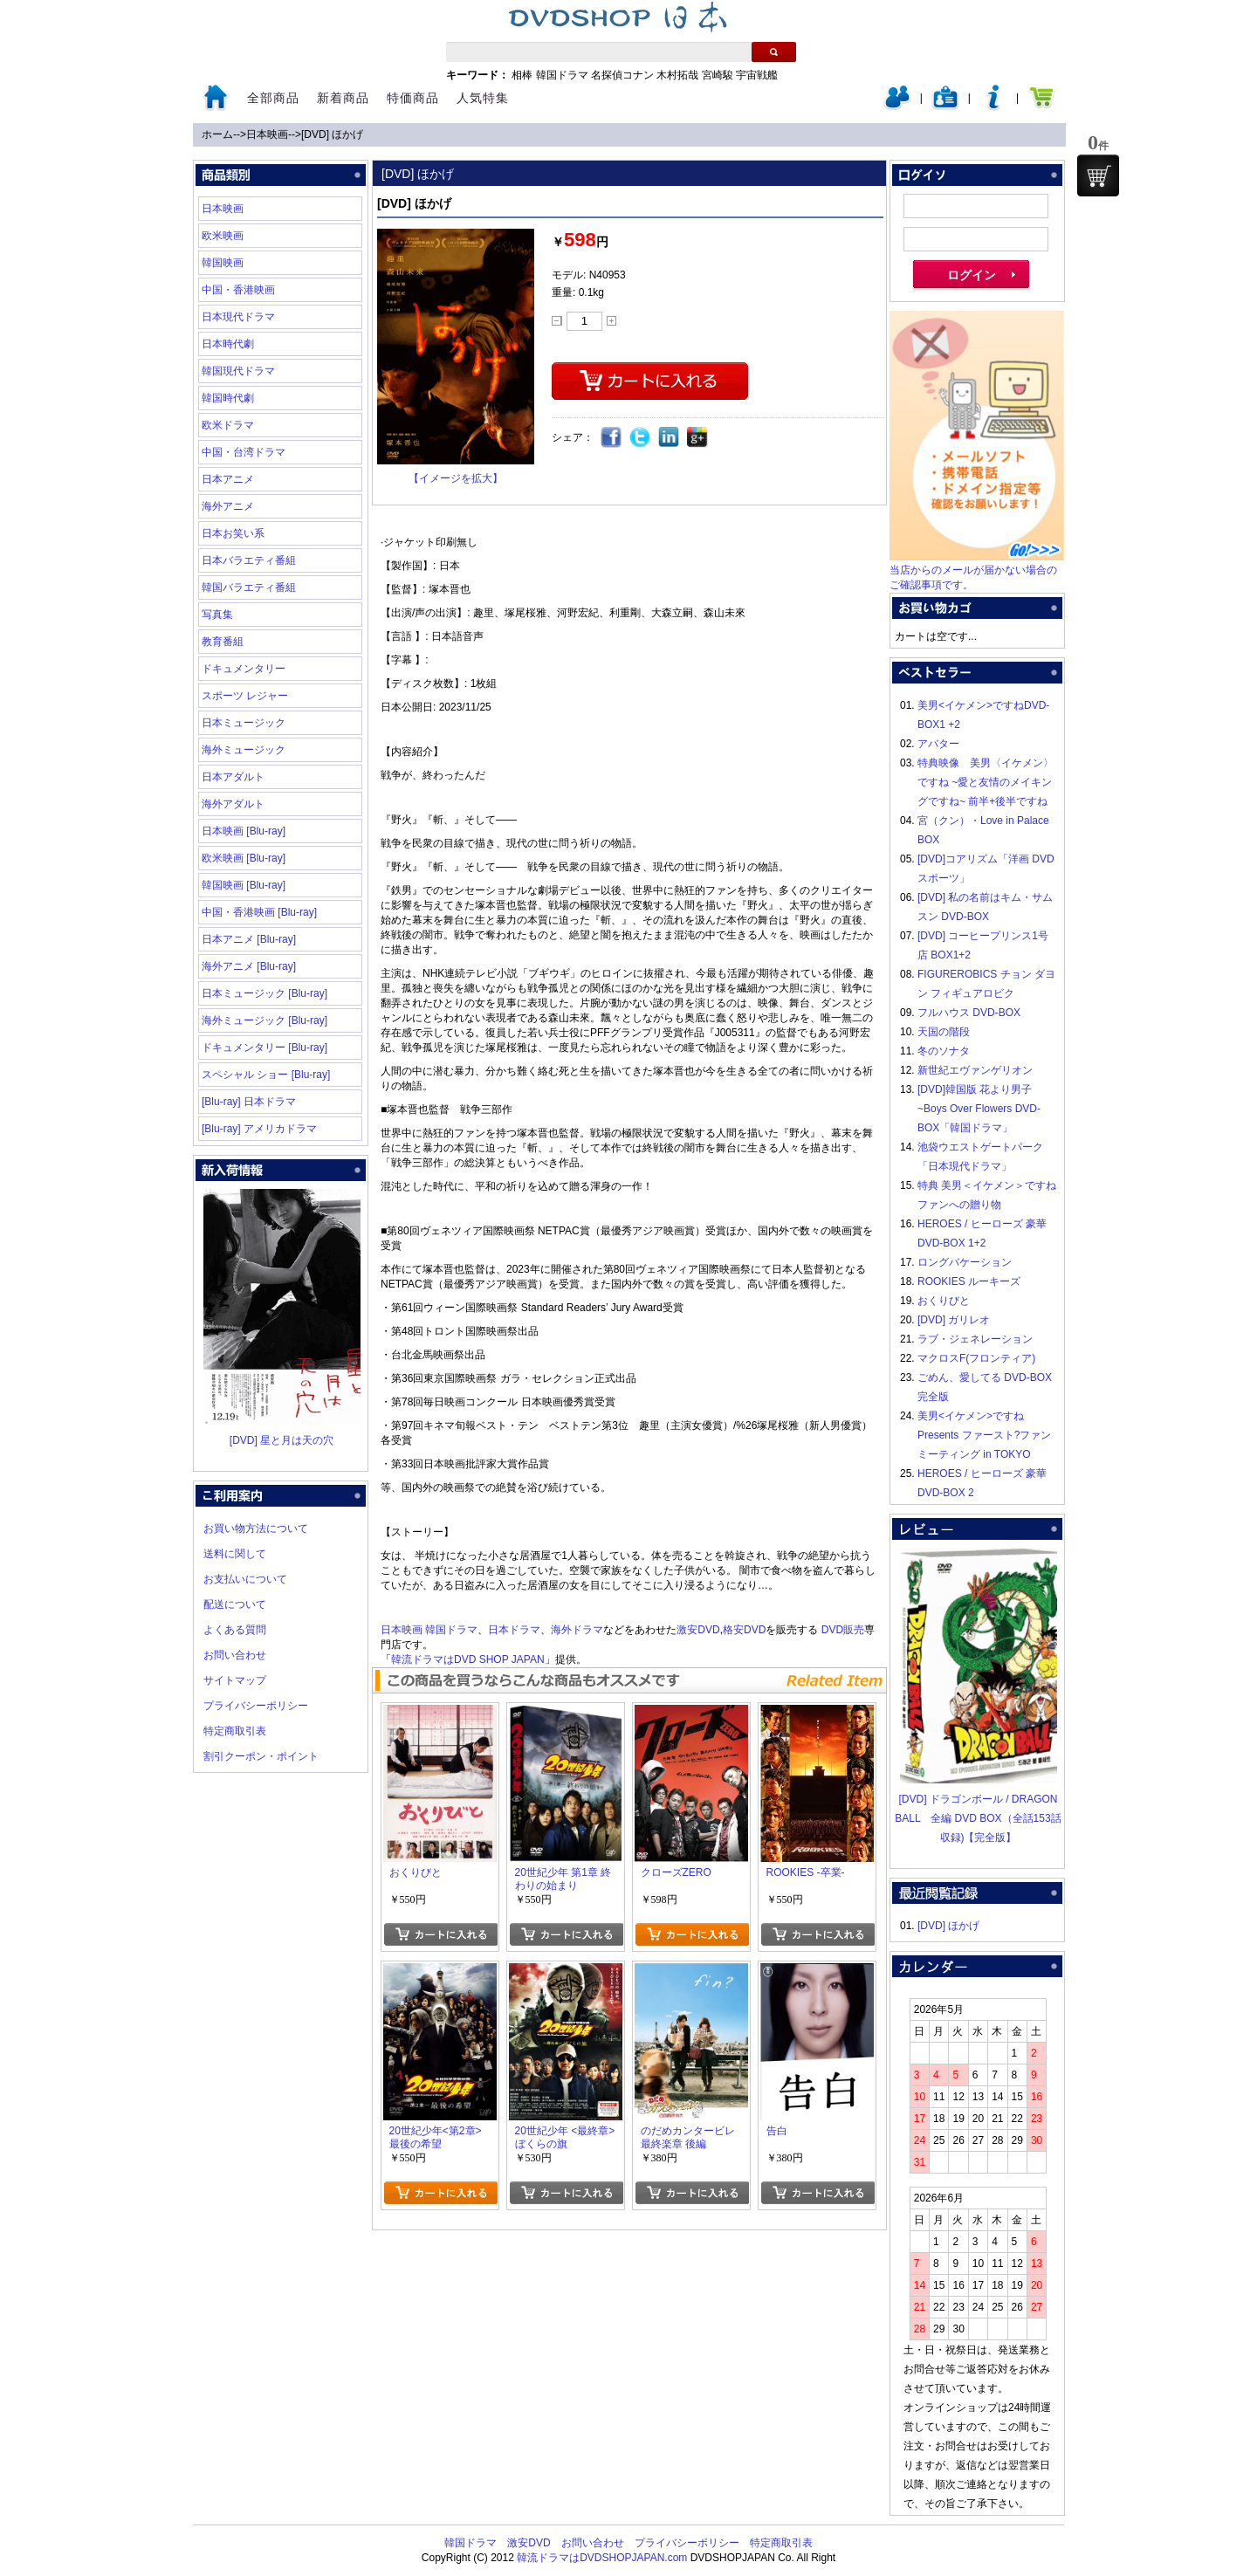 This screenshot has height=2576, width=1257. Describe the element at coordinates (984, 1435) in the screenshot. I see `美男<イケメン>ですね Presents ファースト?ファンミーティング in TOKYO` at that location.